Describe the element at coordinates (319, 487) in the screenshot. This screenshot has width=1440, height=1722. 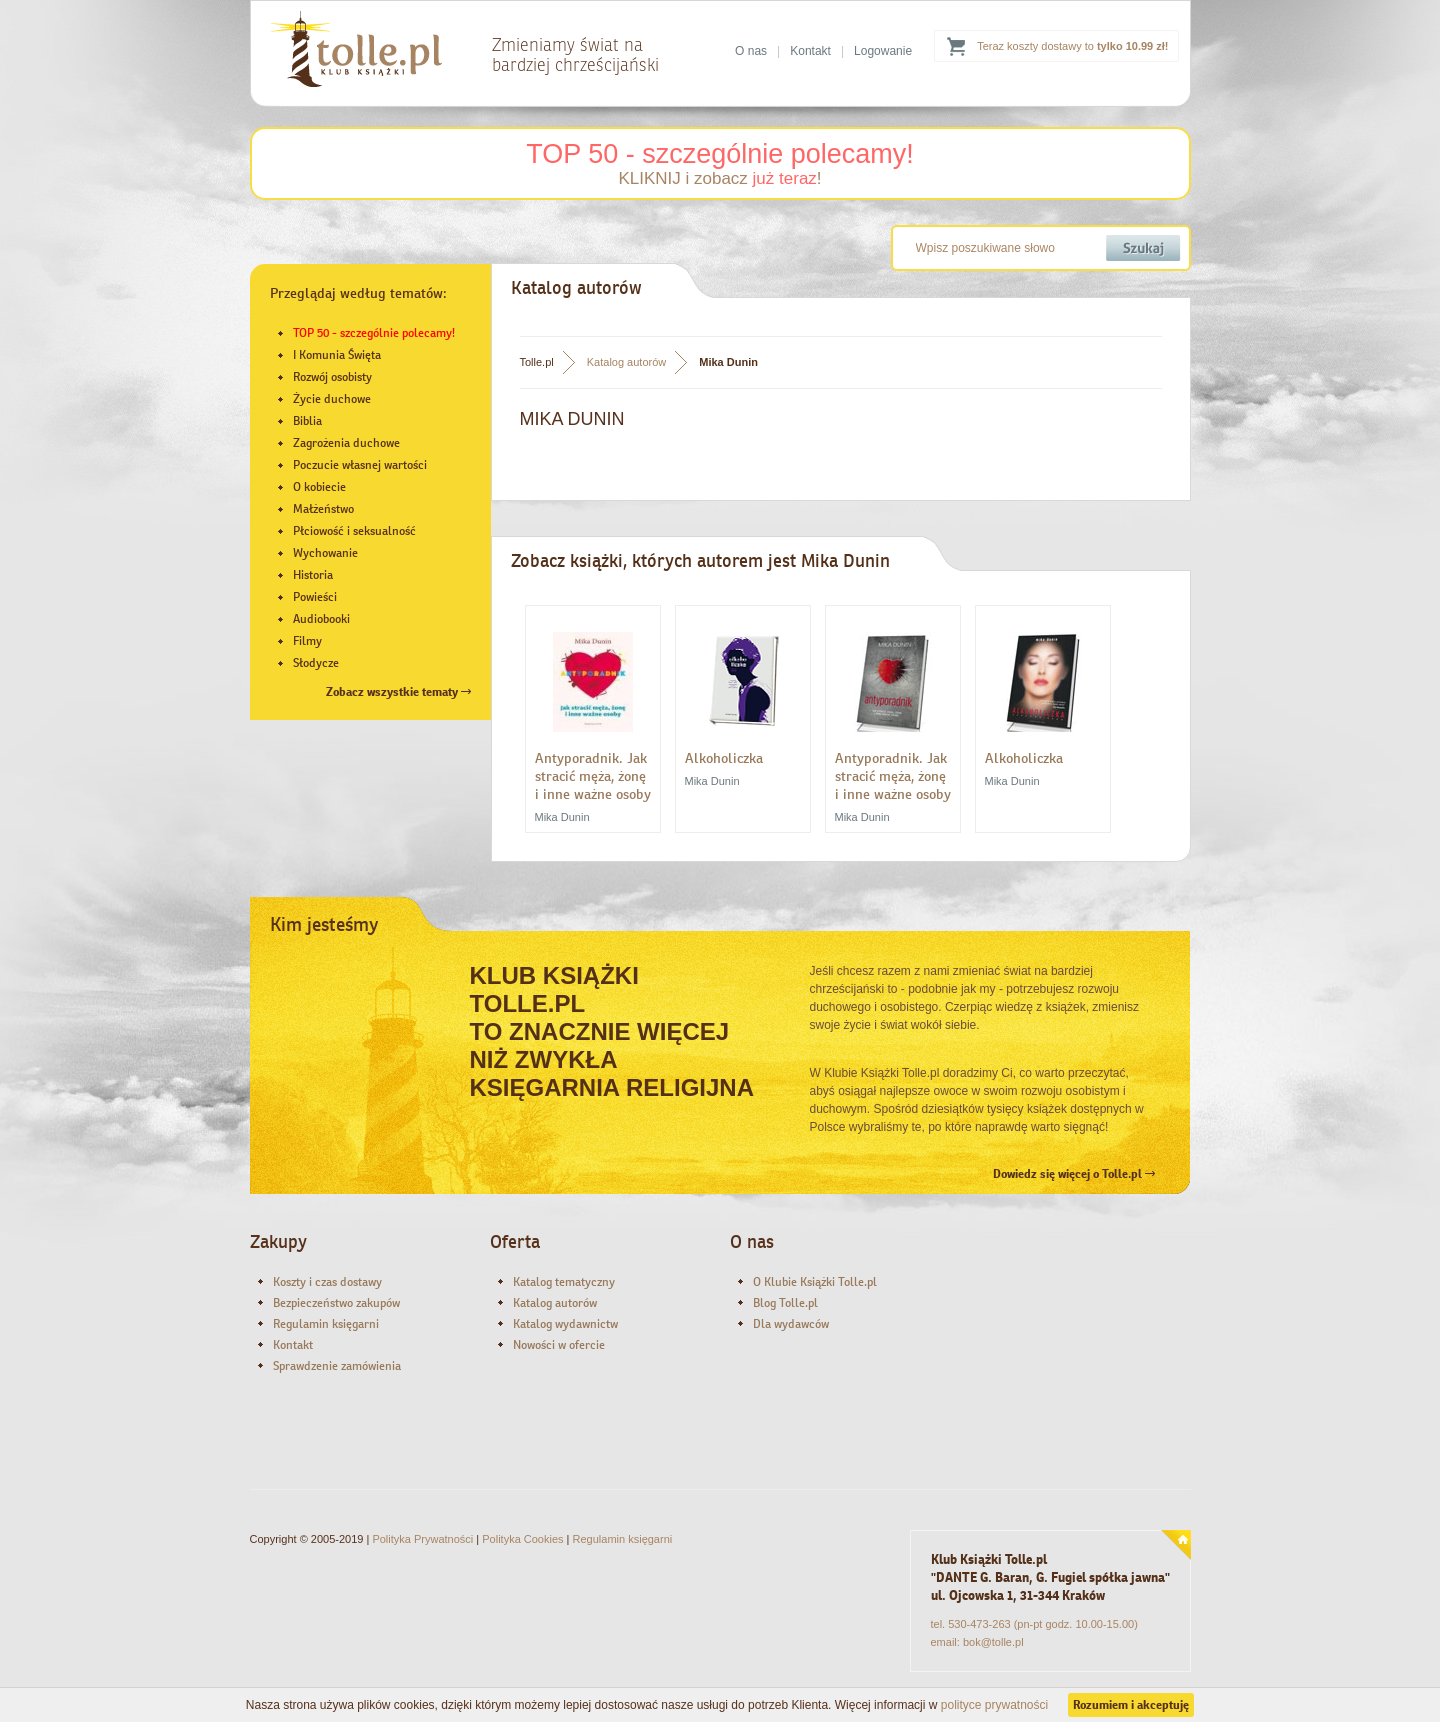
I see `O kobiecie` at that location.